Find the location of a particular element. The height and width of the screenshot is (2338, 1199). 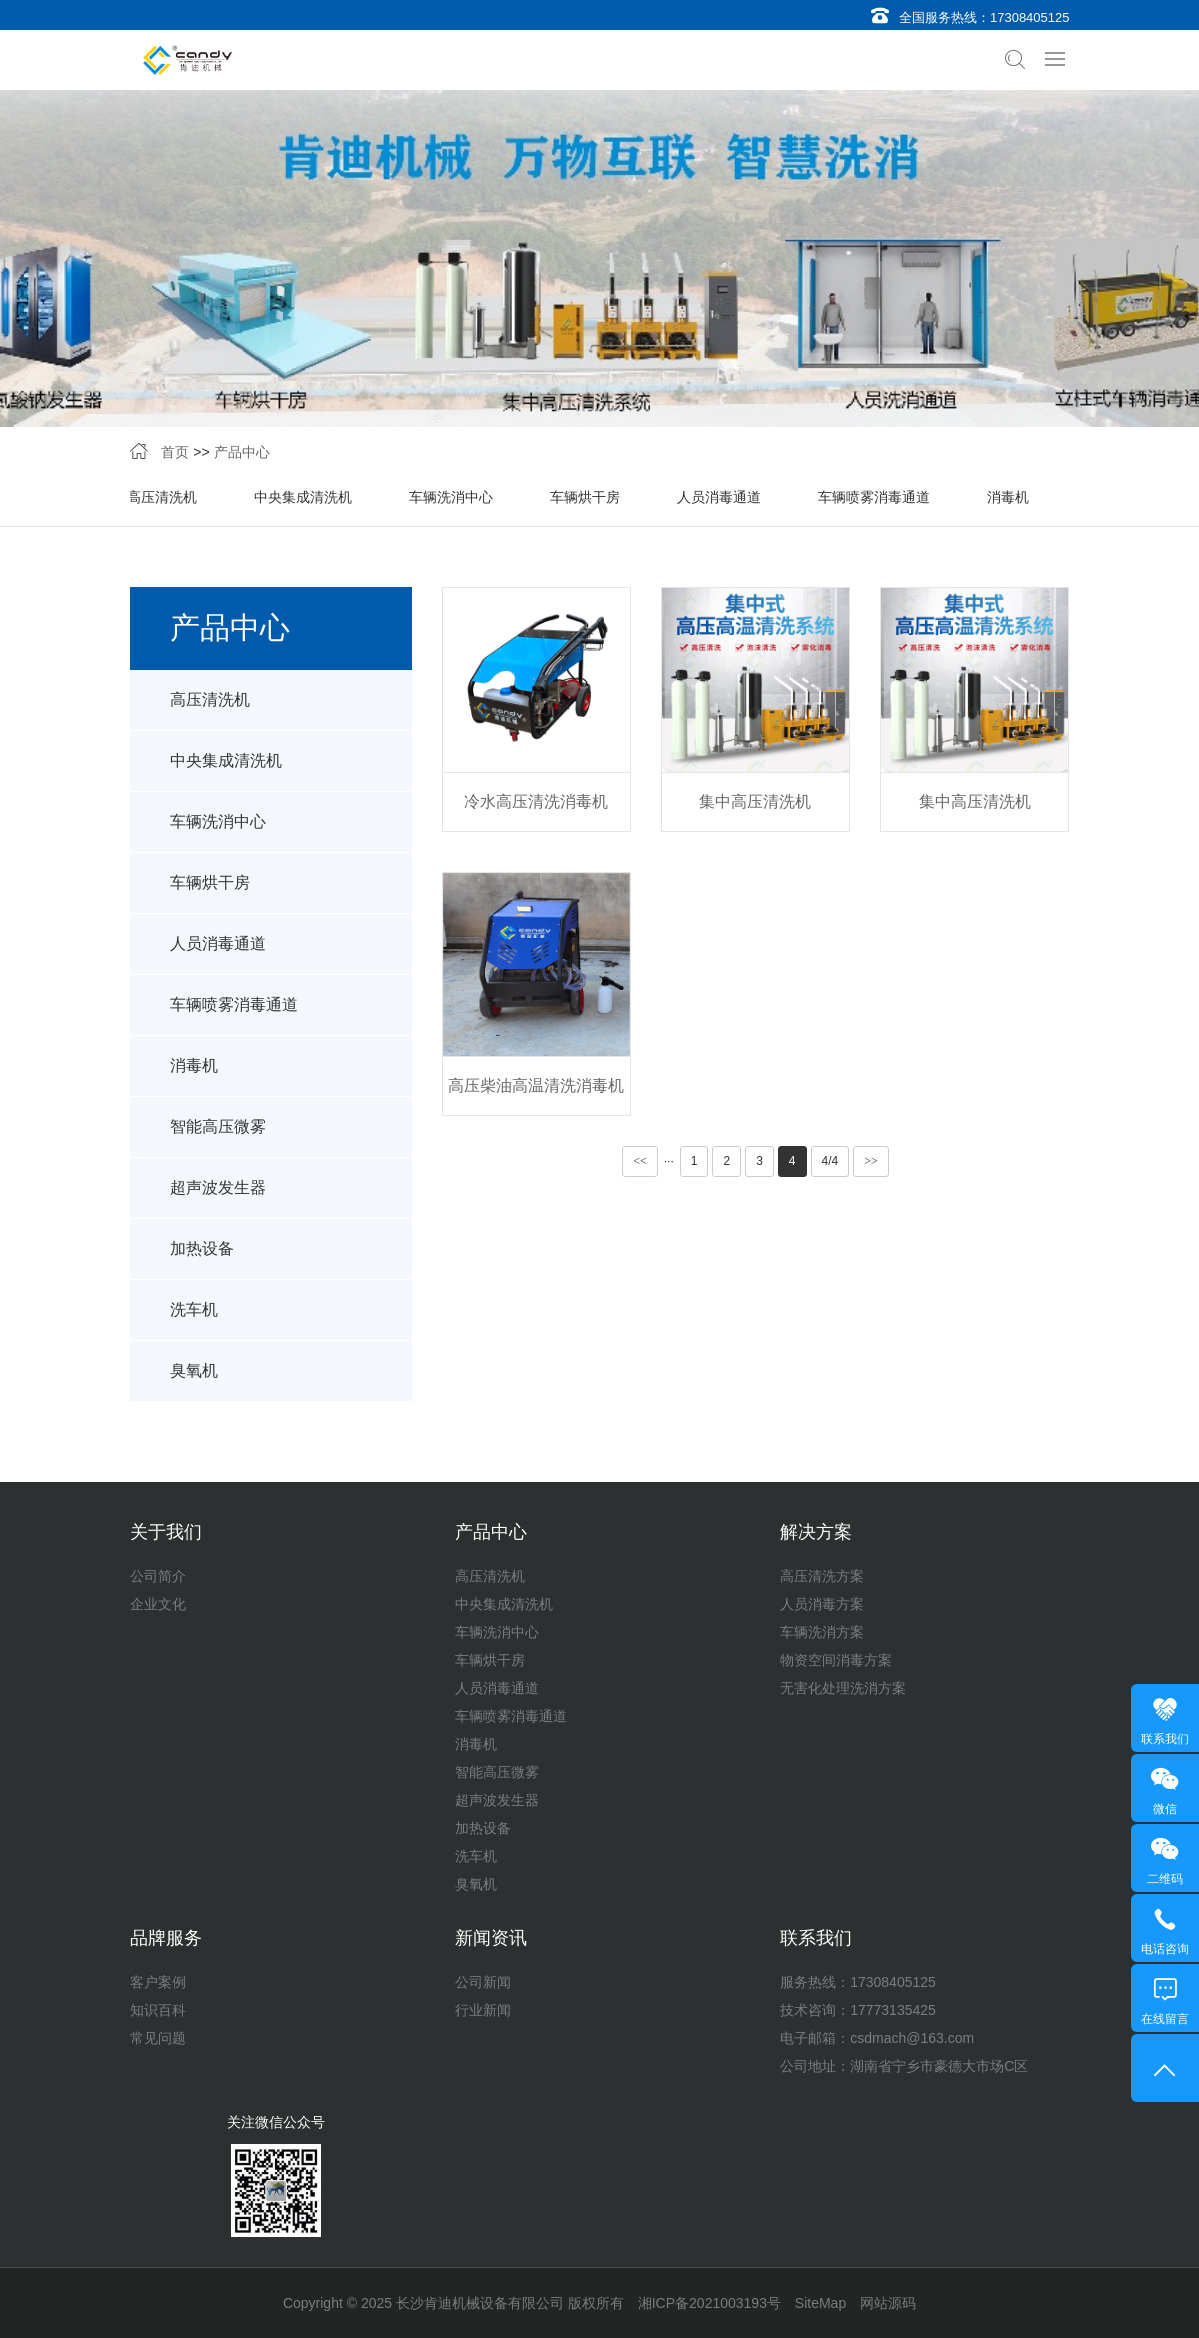

洗车机 is located at coordinates (194, 1309).